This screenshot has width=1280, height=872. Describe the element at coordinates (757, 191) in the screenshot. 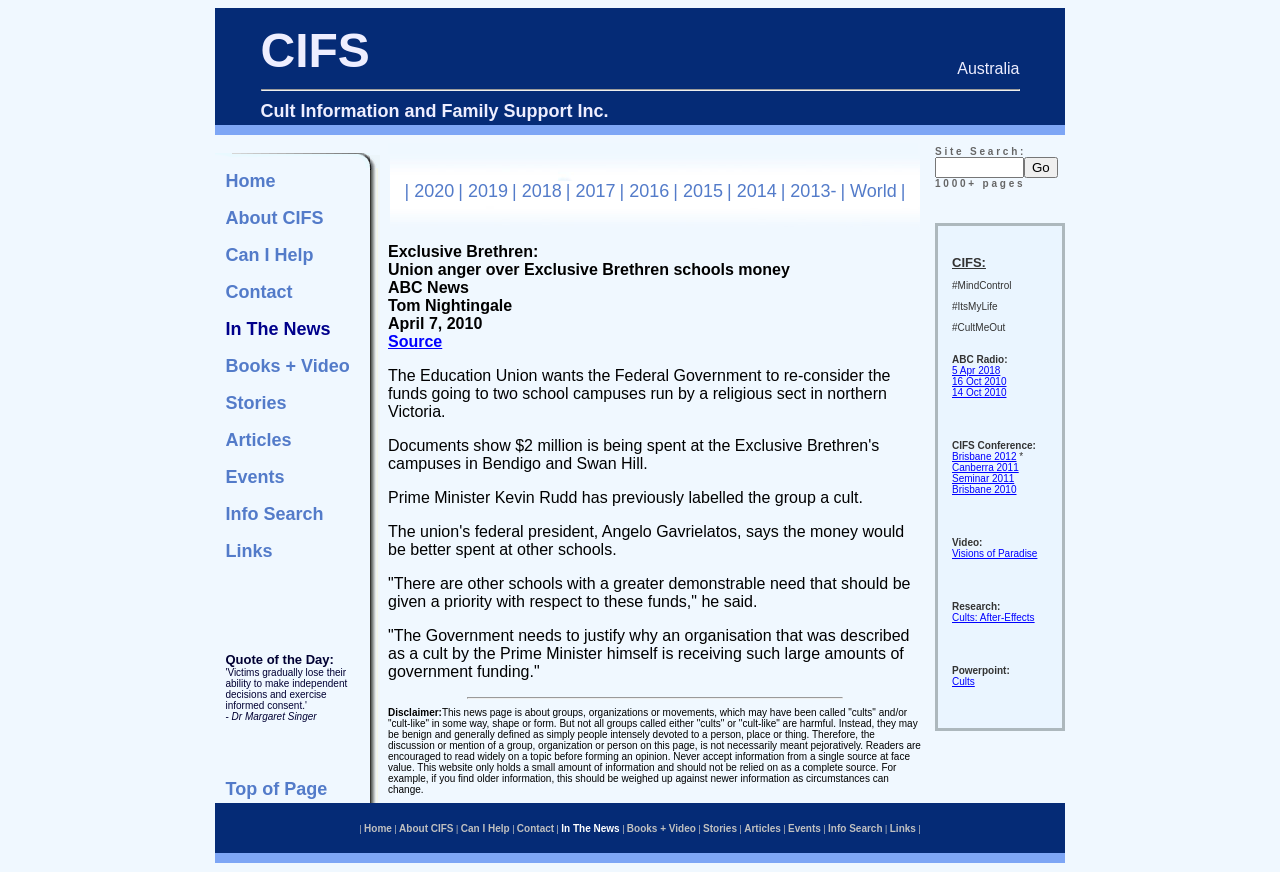

I see `2014` at that location.